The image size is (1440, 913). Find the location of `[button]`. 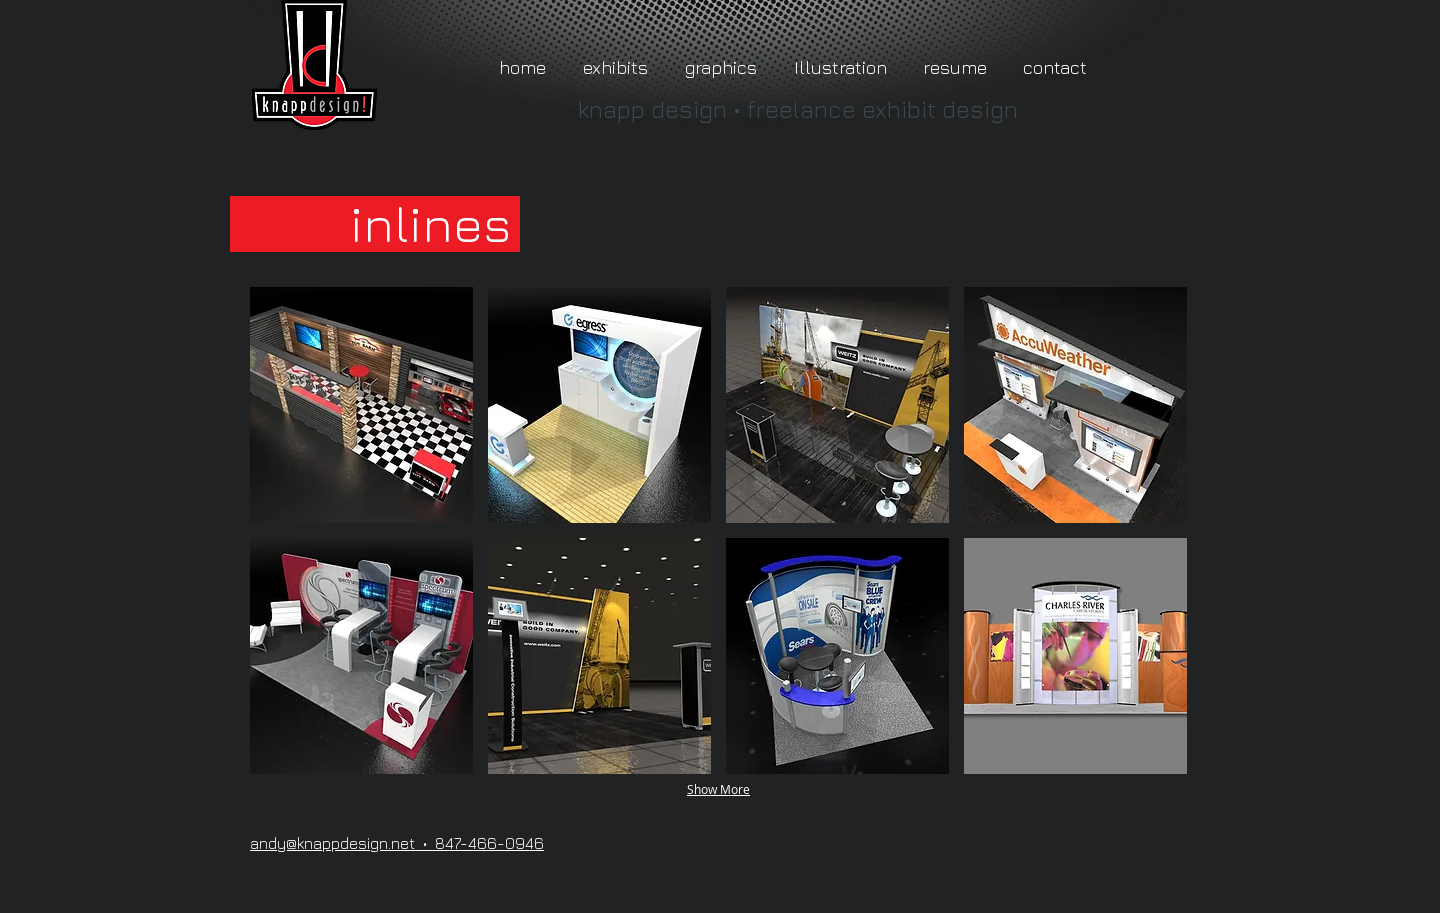

[button] is located at coordinates (361, 405).